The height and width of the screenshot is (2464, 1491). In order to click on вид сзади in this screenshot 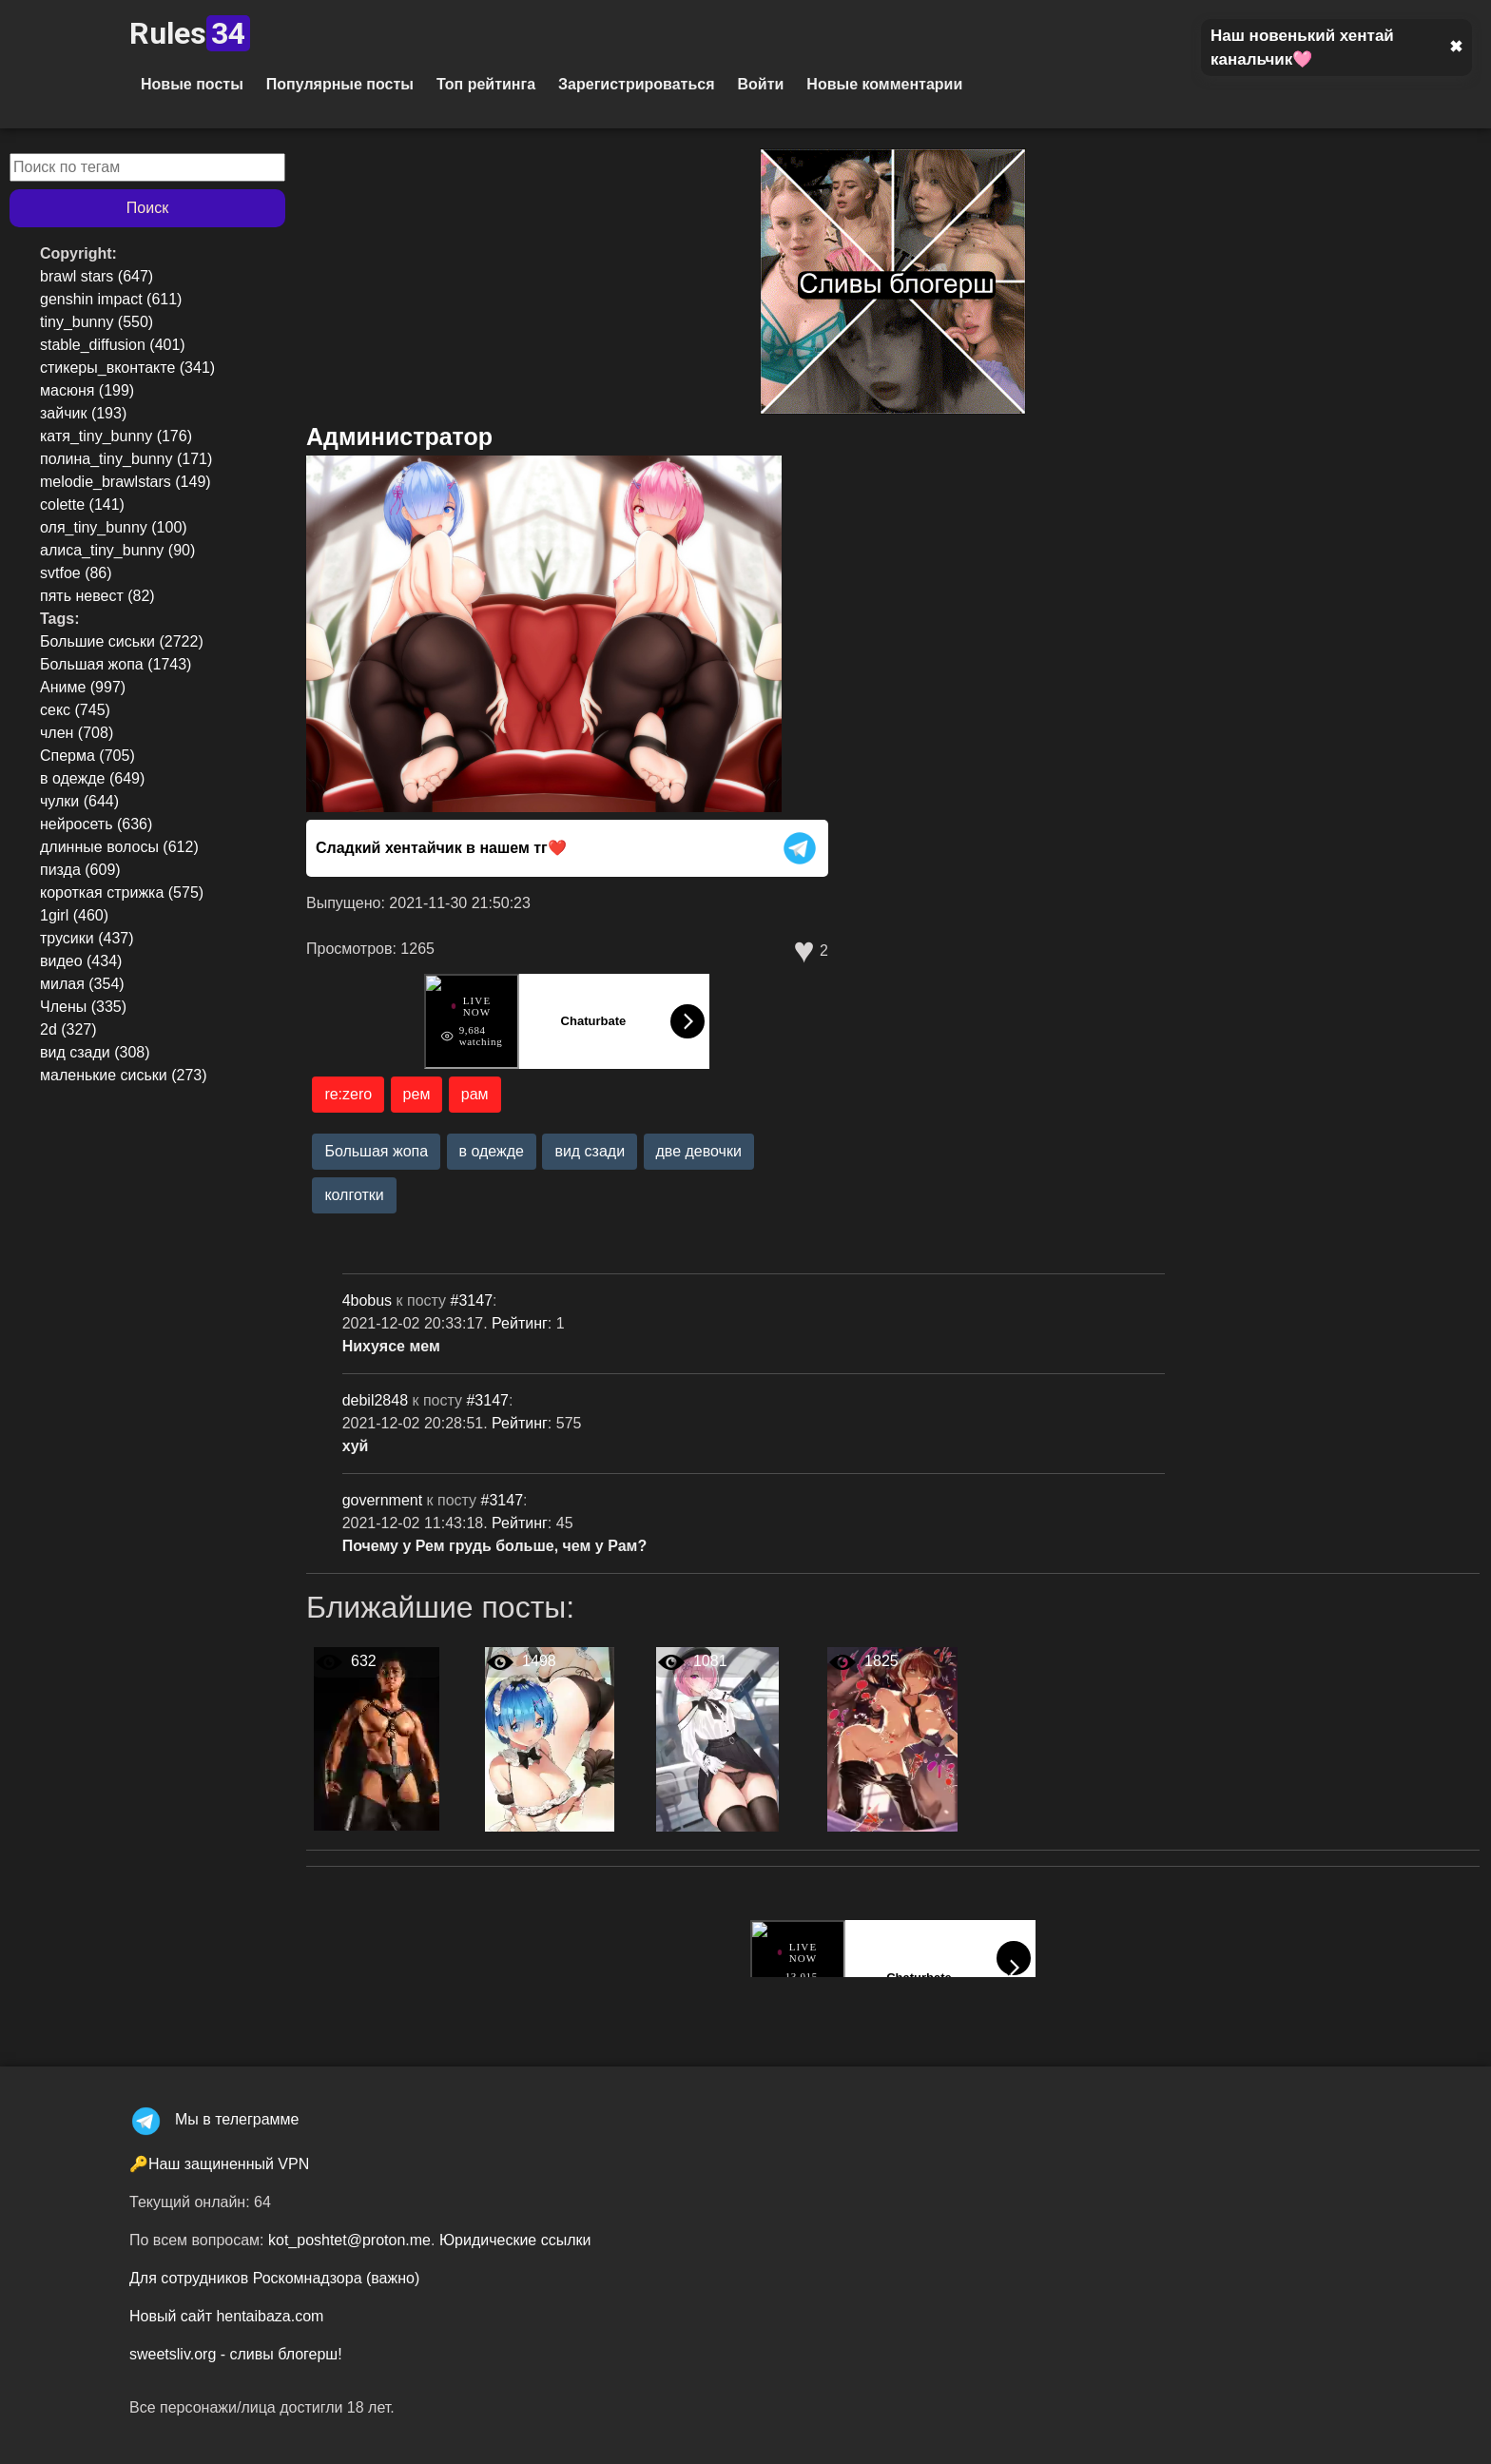, I will do `click(589, 1151)`.